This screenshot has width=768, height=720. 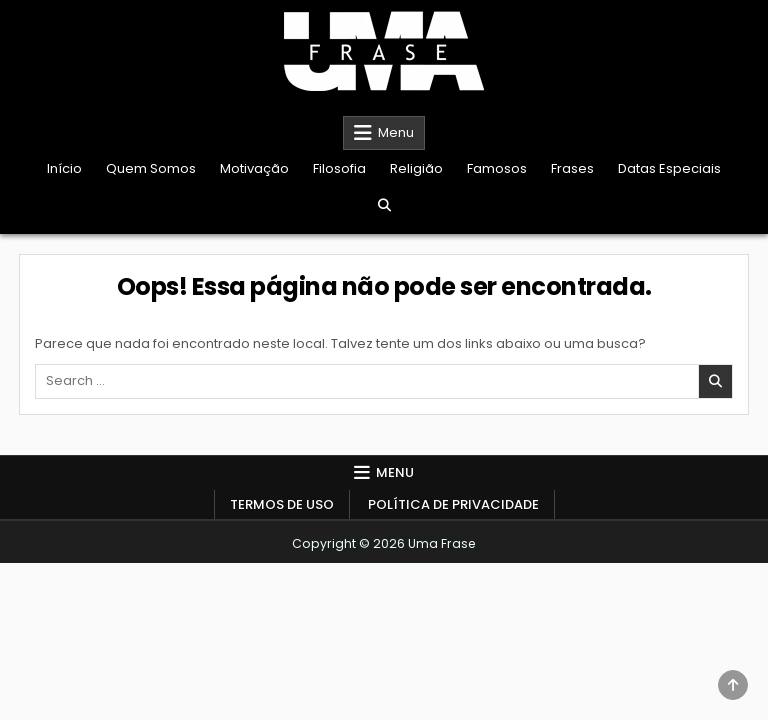 What do you see at coordinates (282, 504) in the screenshot?
I see `Termos de Uso` at bounding box center [282, 504].